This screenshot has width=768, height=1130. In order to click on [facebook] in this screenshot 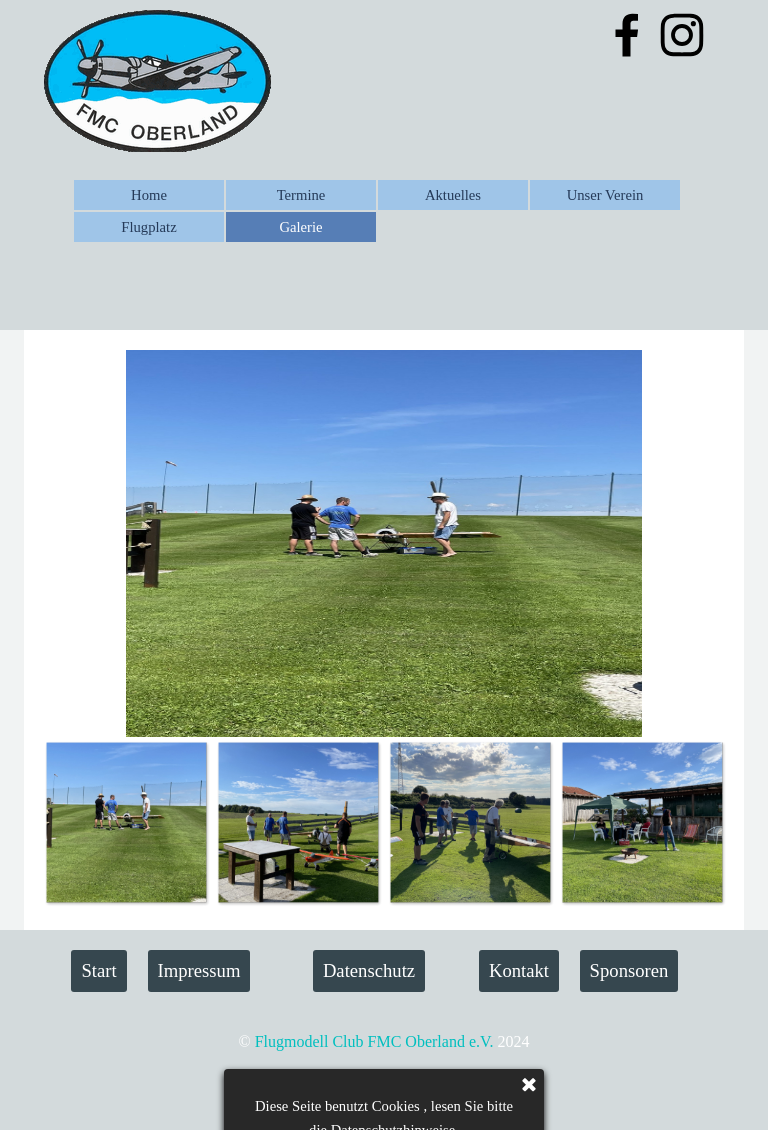, I will do `click(627, 35)`.